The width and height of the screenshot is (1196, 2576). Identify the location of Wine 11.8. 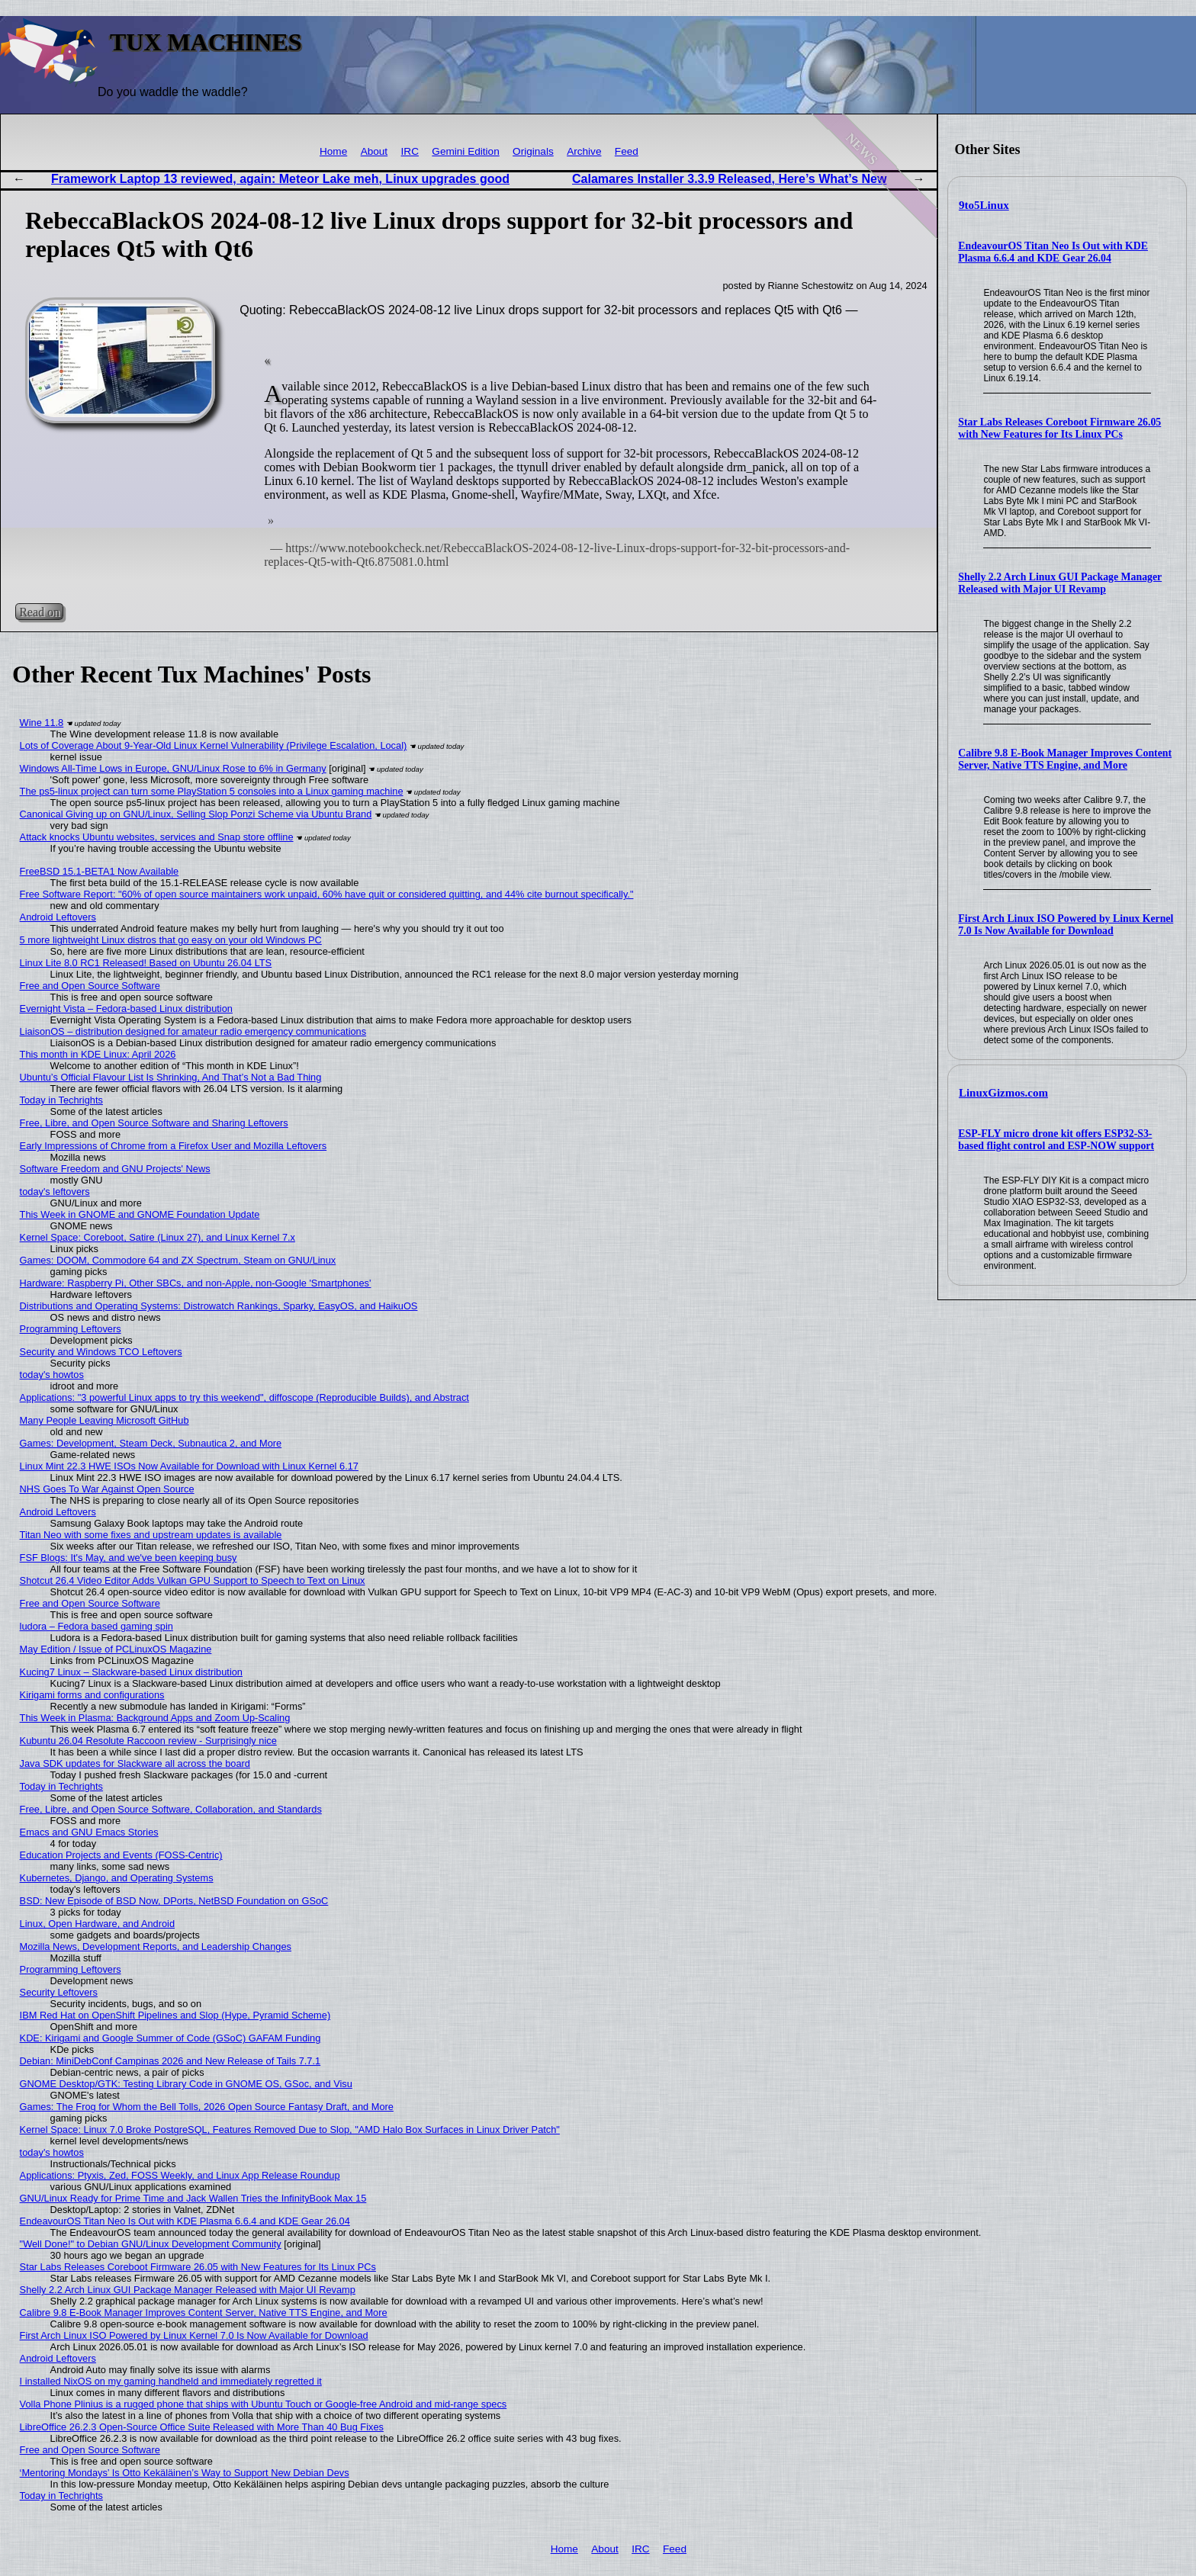
(42, 722).